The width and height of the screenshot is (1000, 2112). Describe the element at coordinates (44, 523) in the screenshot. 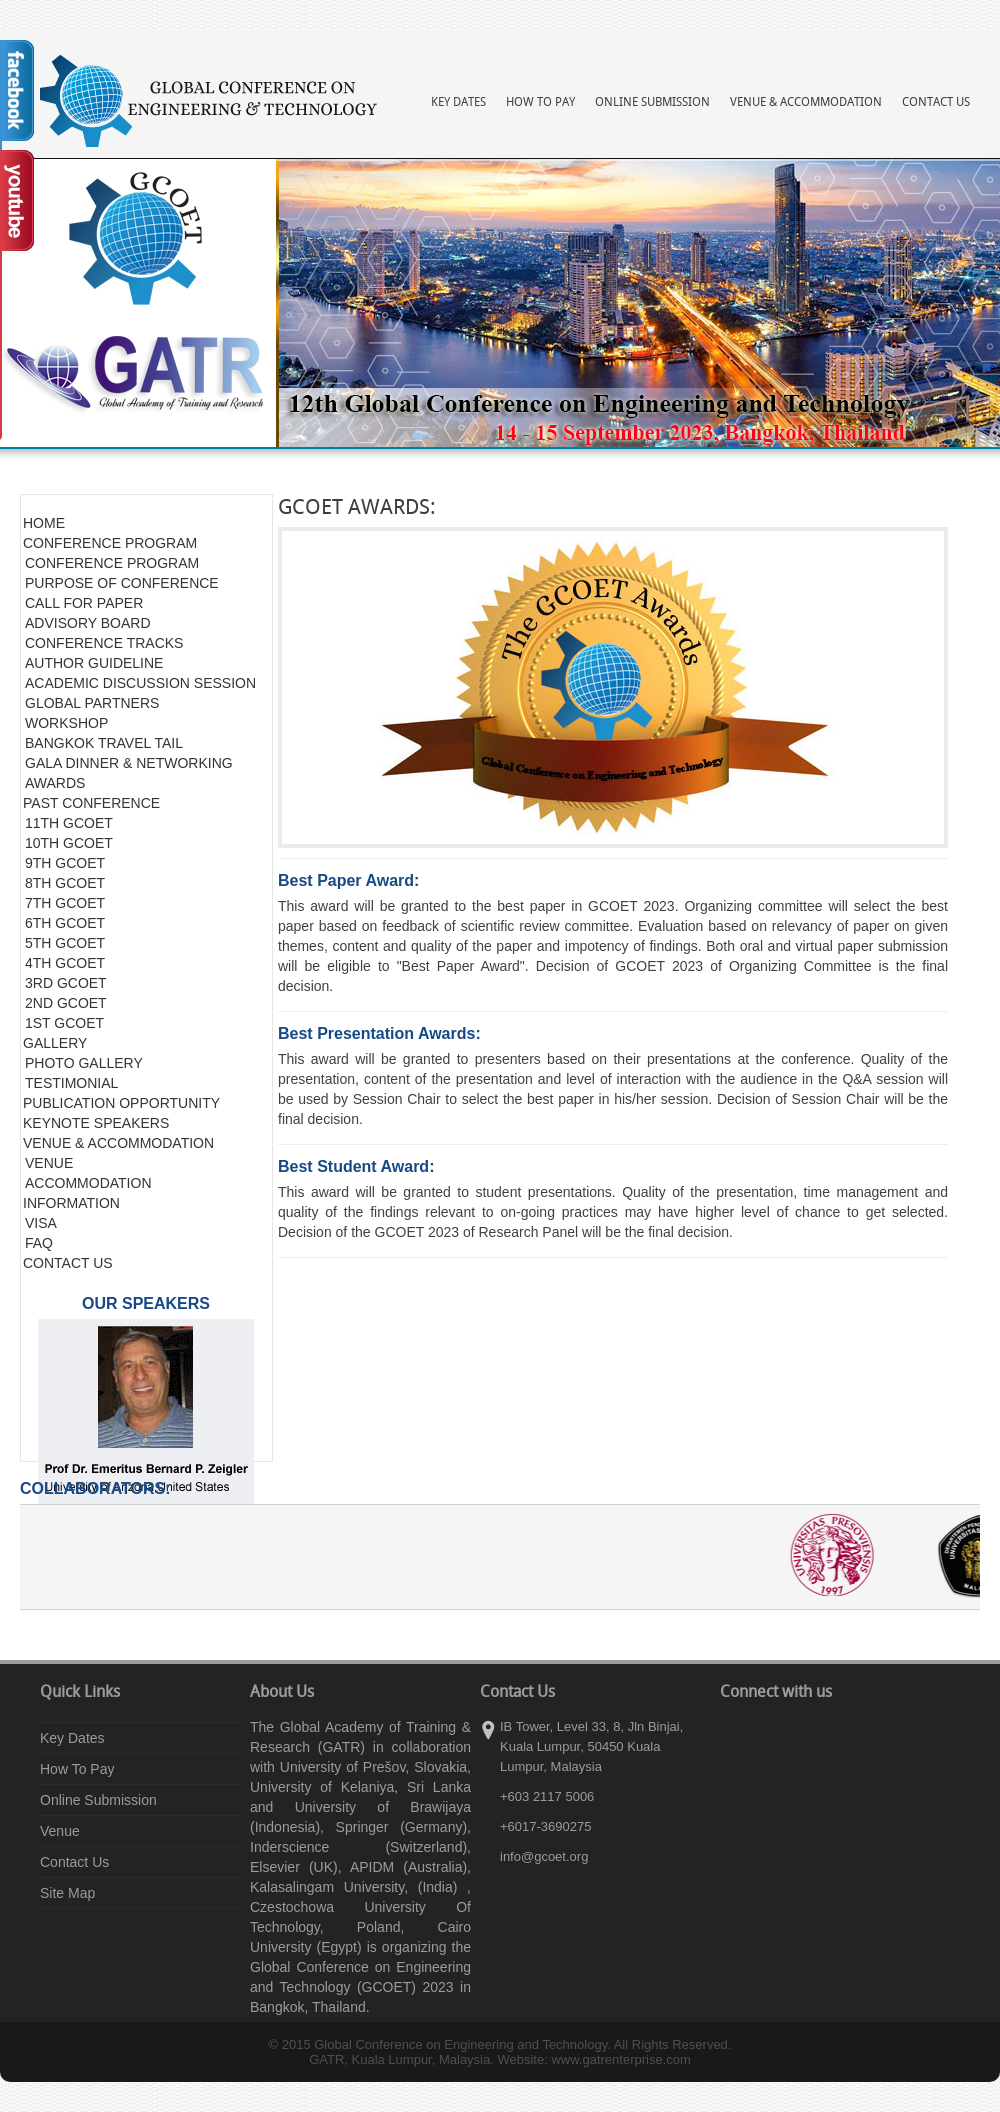

I see `HOME` at that location.